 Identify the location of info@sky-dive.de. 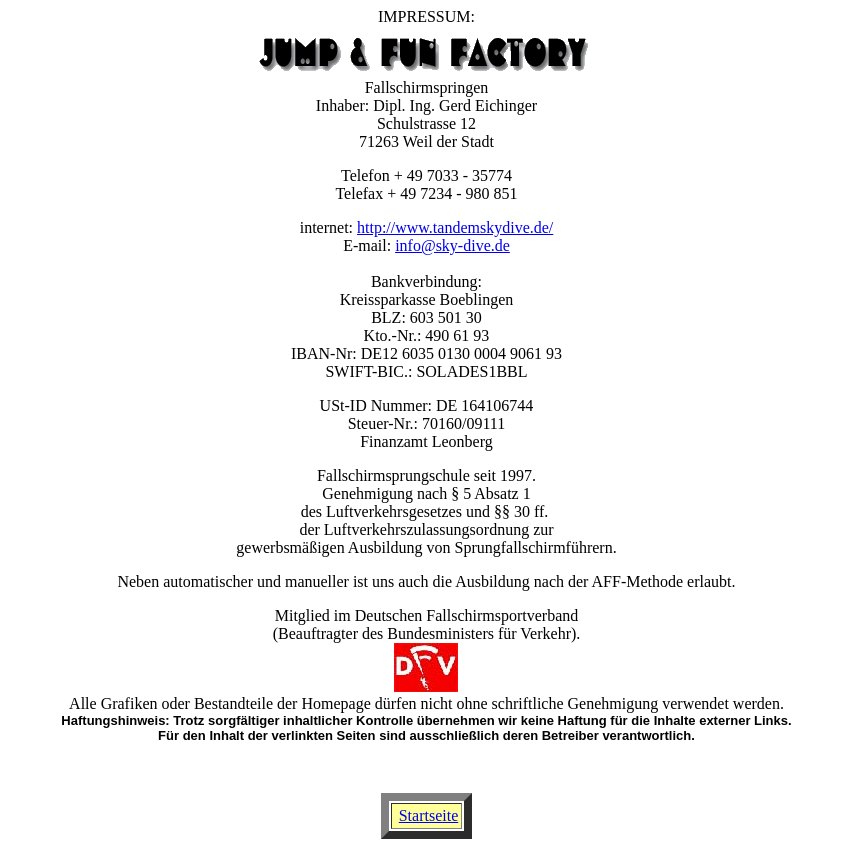
(452, 245).